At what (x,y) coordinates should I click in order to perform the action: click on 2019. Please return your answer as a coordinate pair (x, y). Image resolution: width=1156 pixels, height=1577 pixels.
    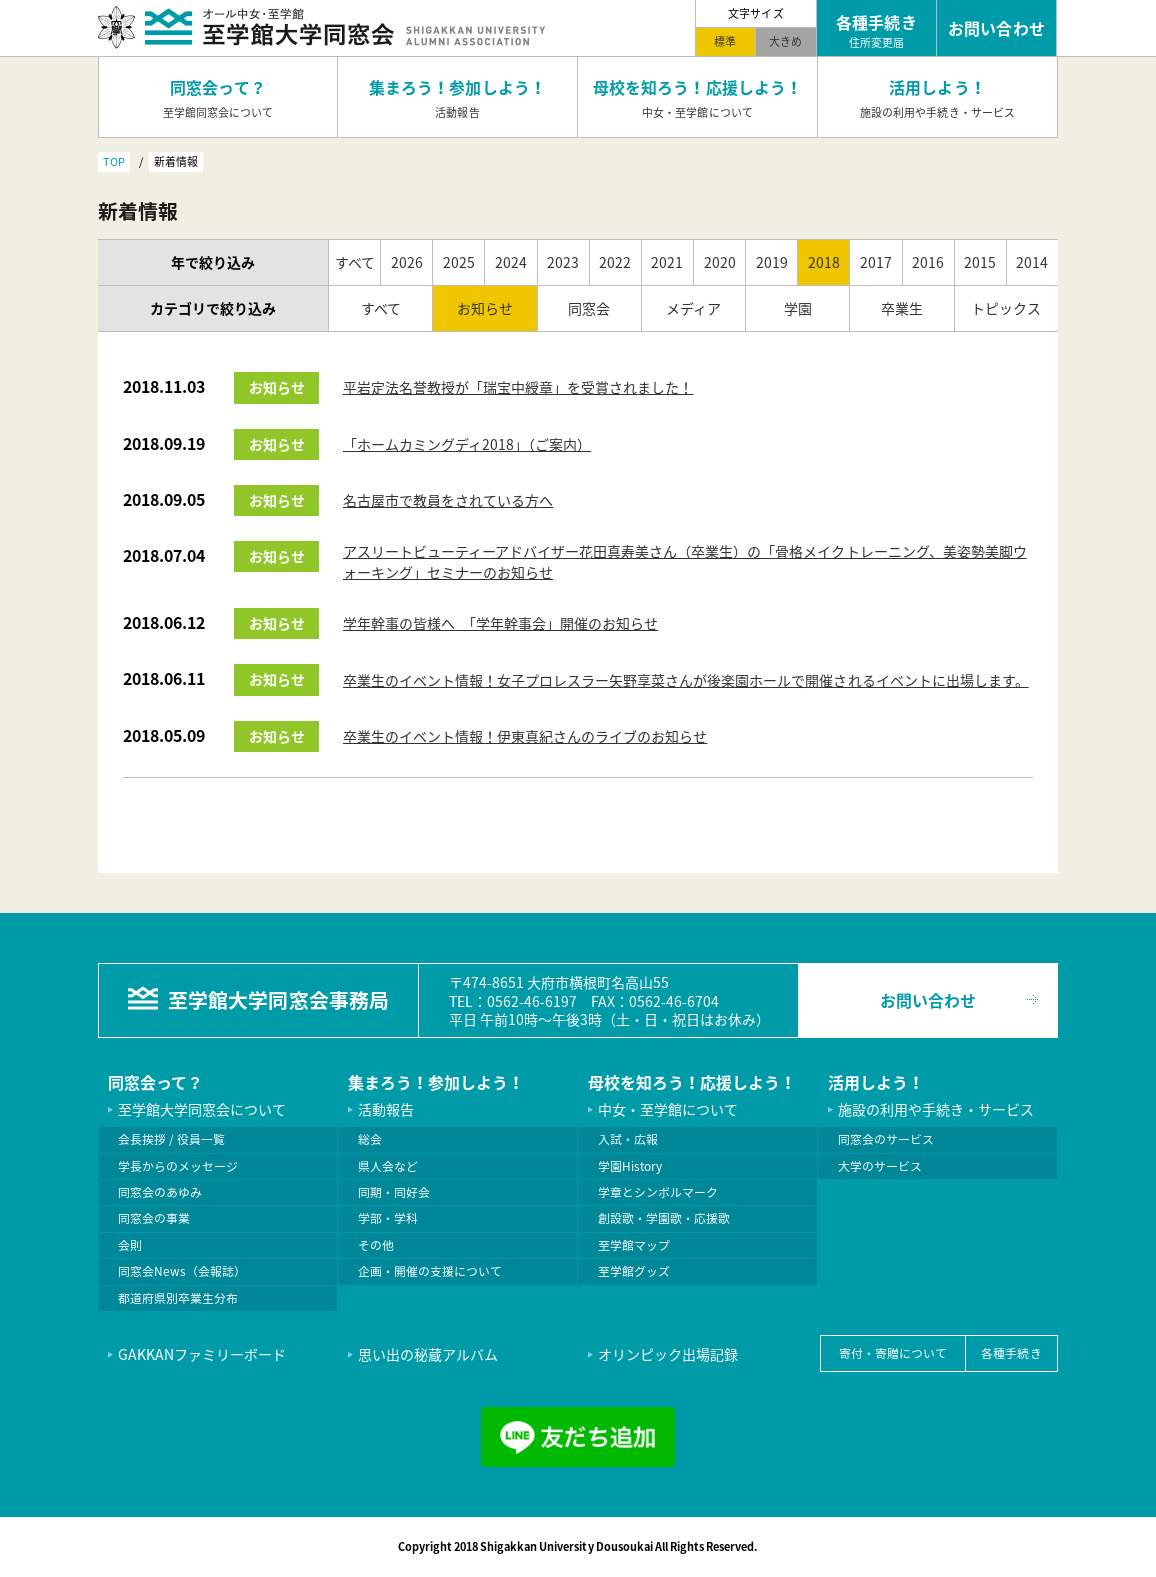
    Looking at the image, I should click on (772, 262).